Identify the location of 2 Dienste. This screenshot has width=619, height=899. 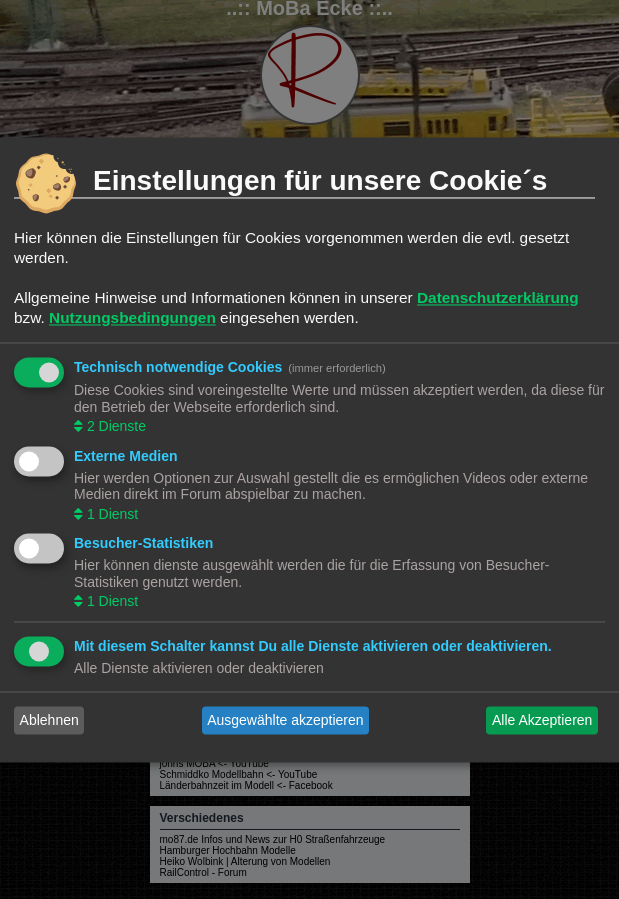
(114, 427).